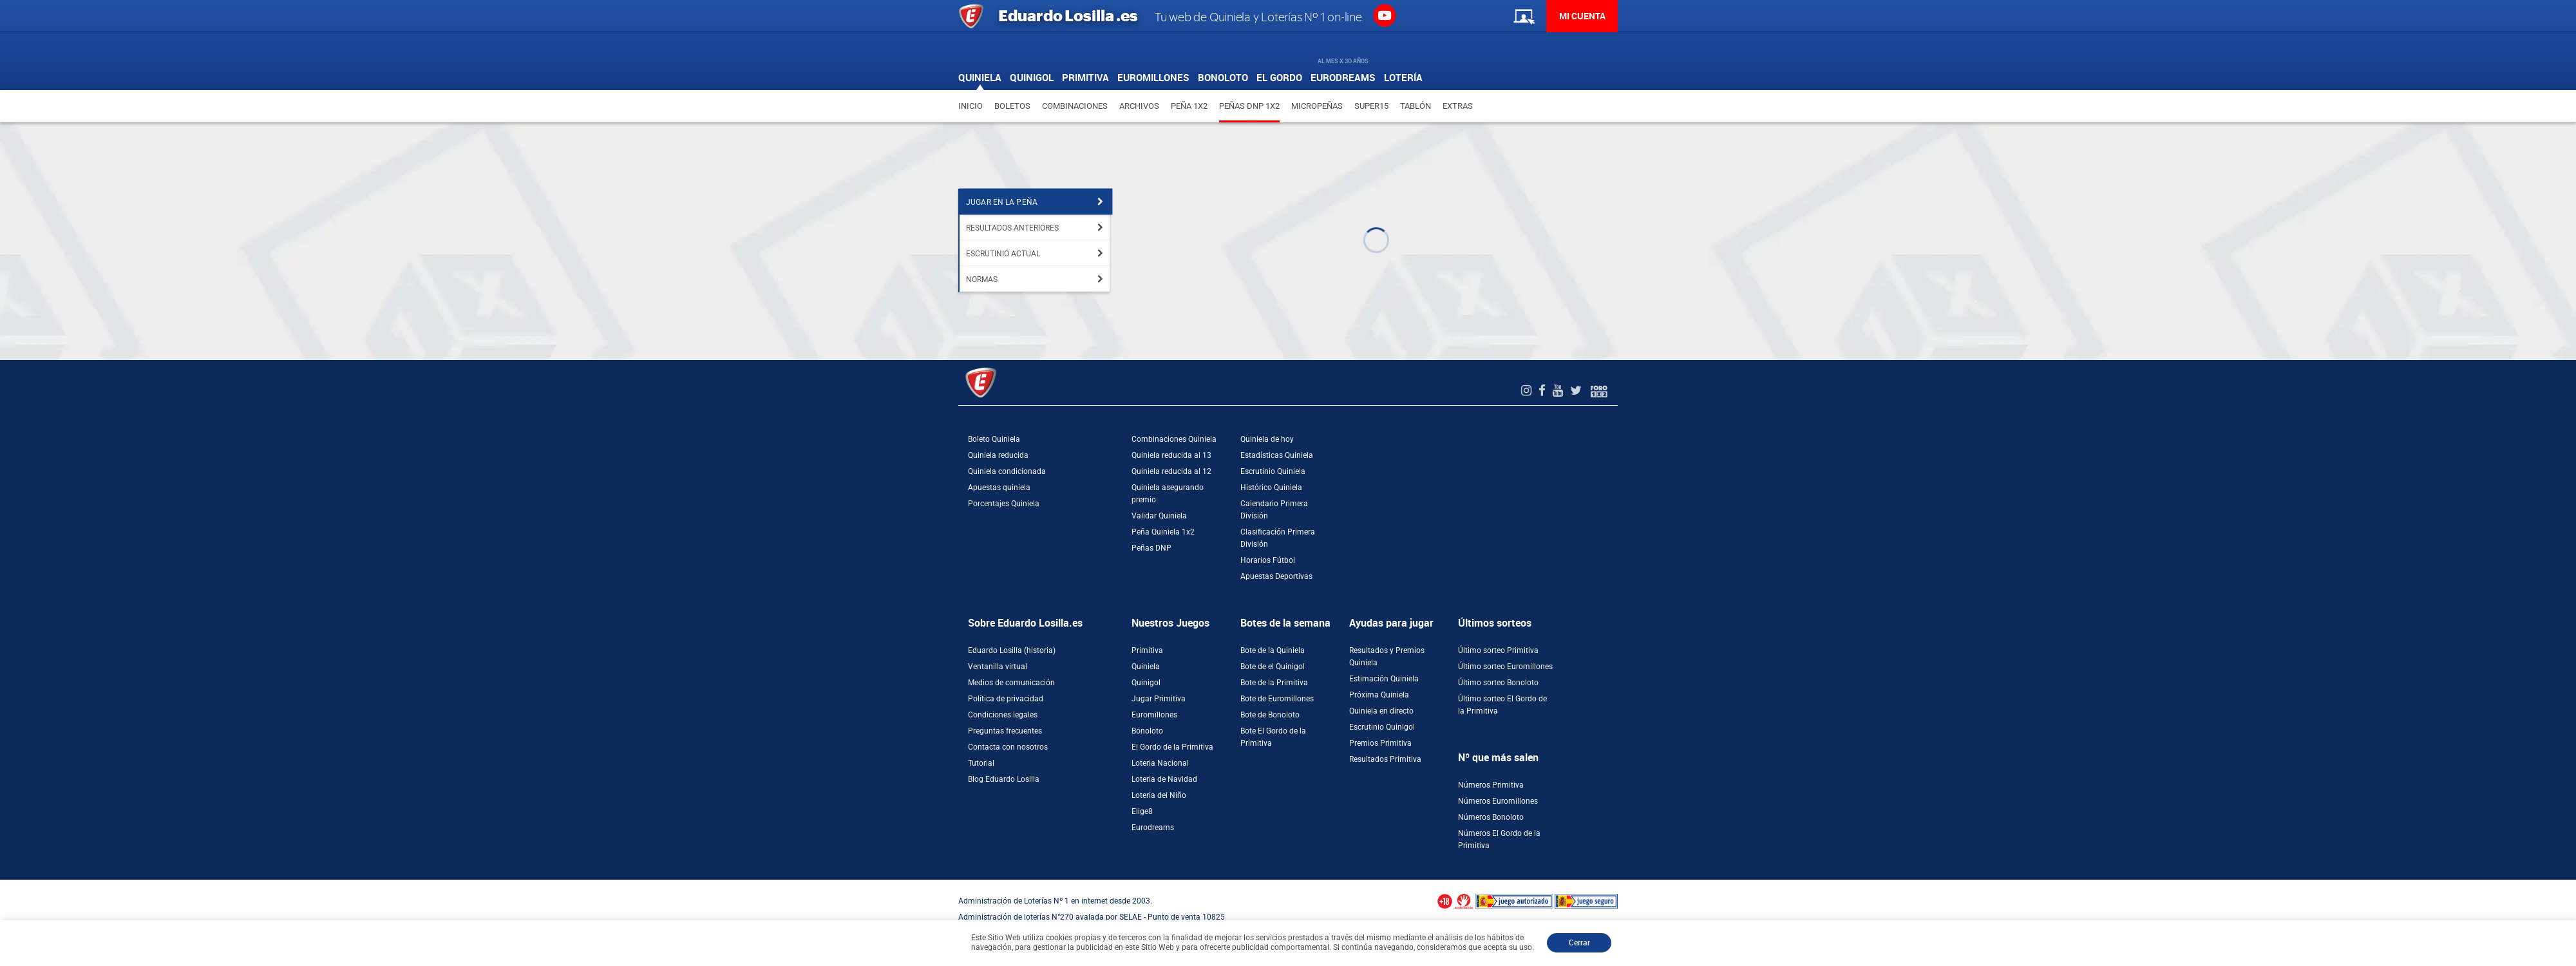 The image size is (2576, 966). Describe the element at coordinates (1008, 747) in the screenshot. I see `Contacta con nosotros` at that location.